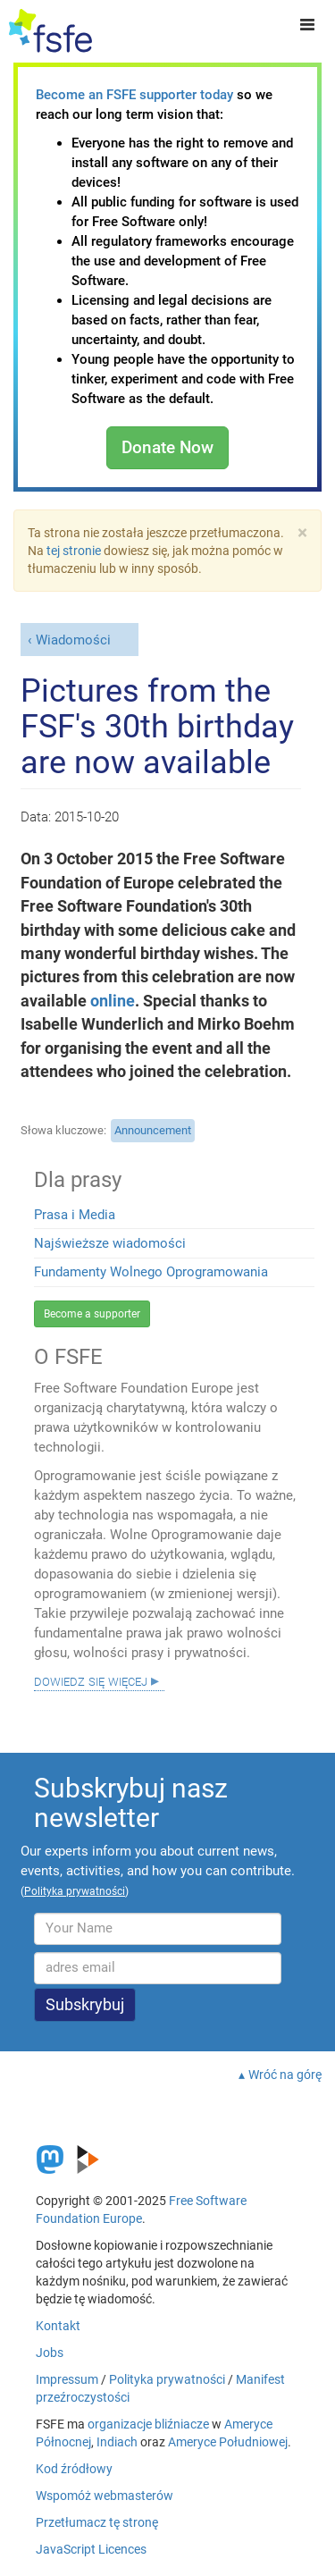 The width and height of the screenshot is (335, 2576). What do you see at coordinates (49, 2352) in the screenshot?
I see `Jobs` at bounding box center [49, 2352].